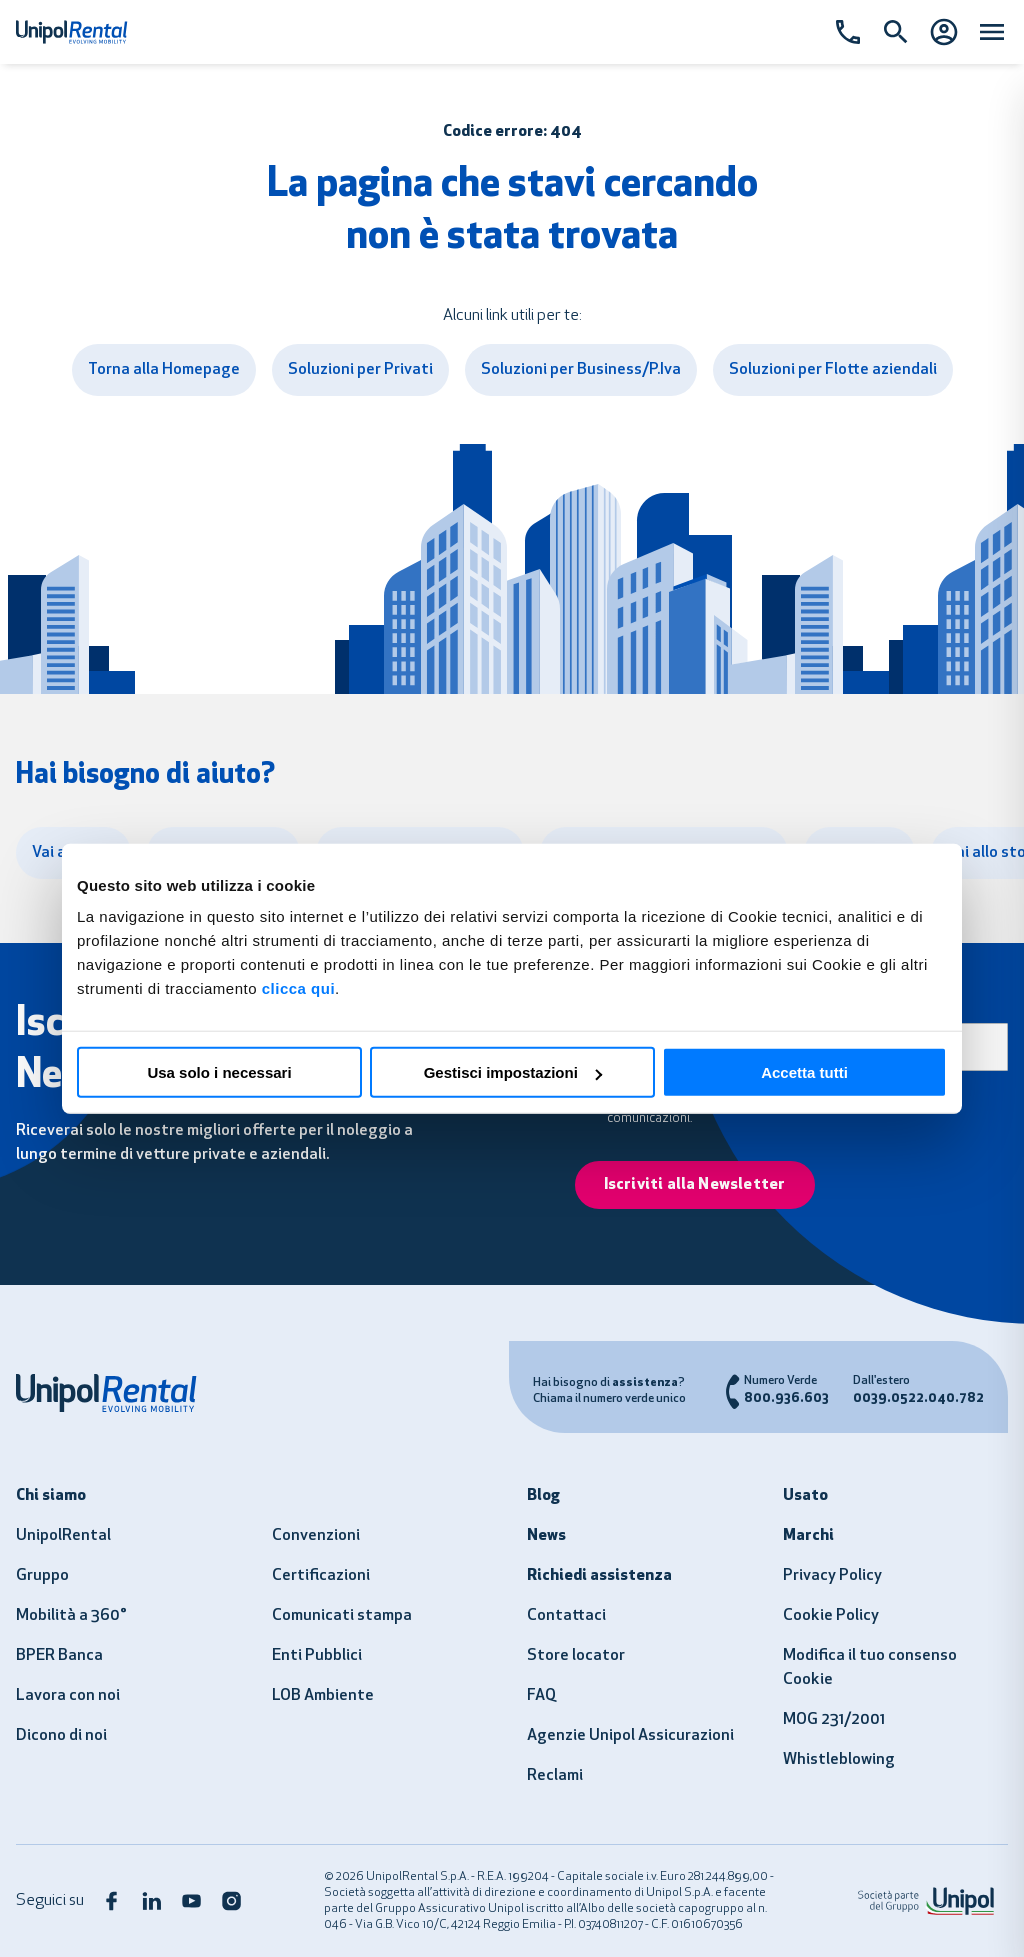  What do you see at coordinates (342, 1616) in the screenshot?
I see `Comunicati stampa` at bounding box center [342, 1616].